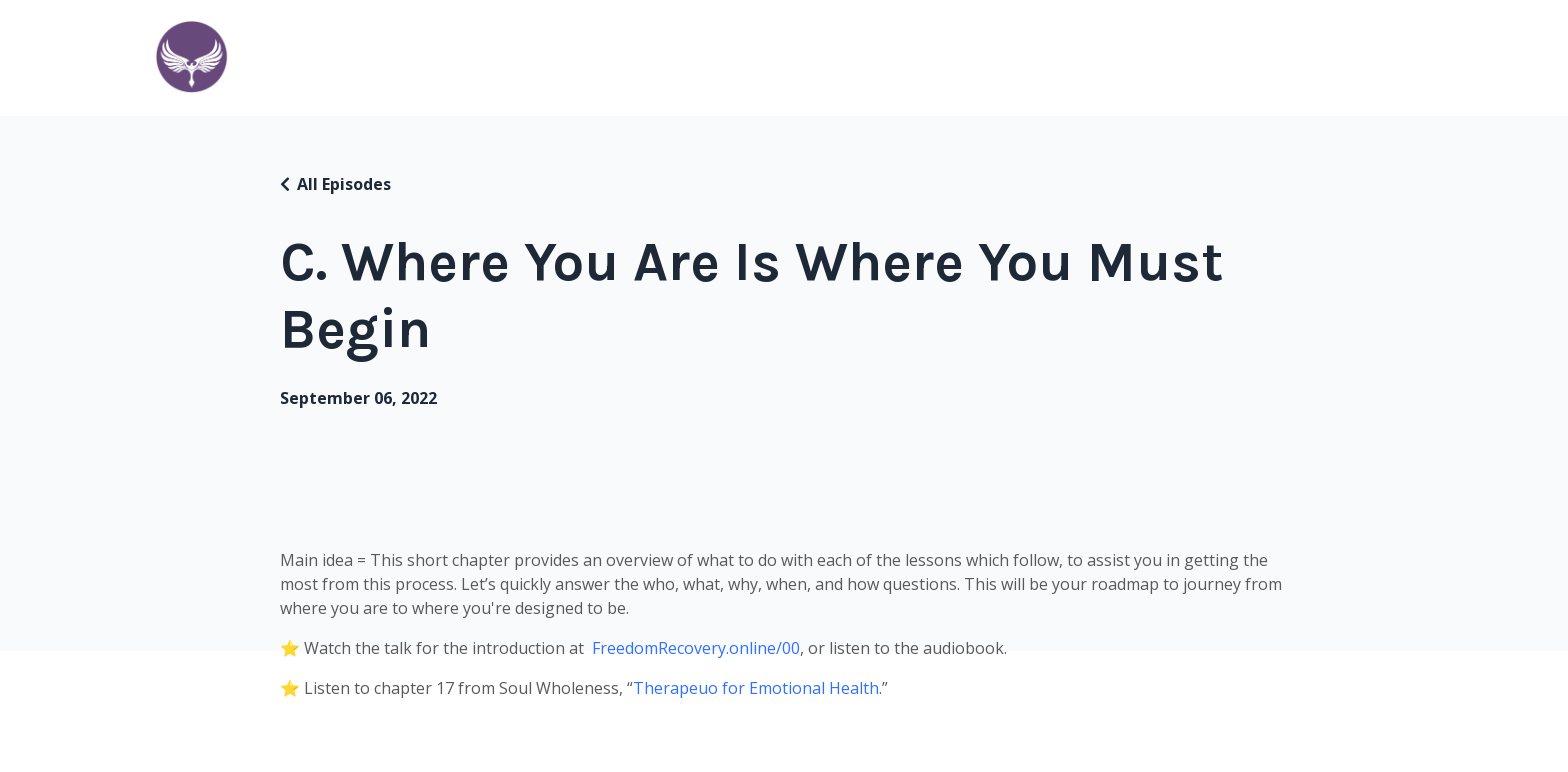  Describe the element at coordinates (756, 688) in the screenshot. I see `Therapeuo for Emotional Health` at that location.